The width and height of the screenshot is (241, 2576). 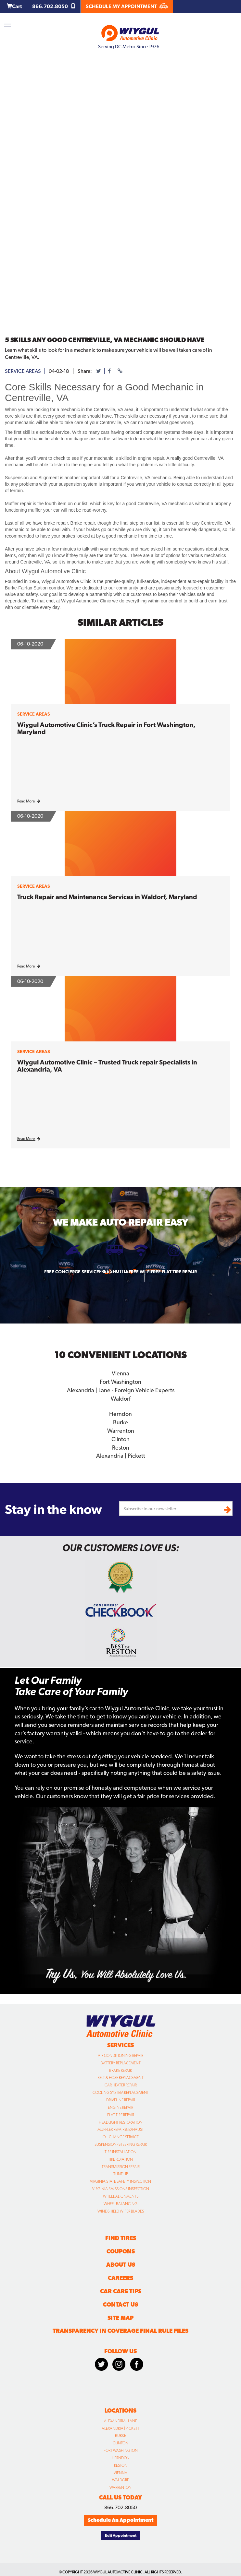 I want to click on Find Tires, so click(x=120, y=2238).